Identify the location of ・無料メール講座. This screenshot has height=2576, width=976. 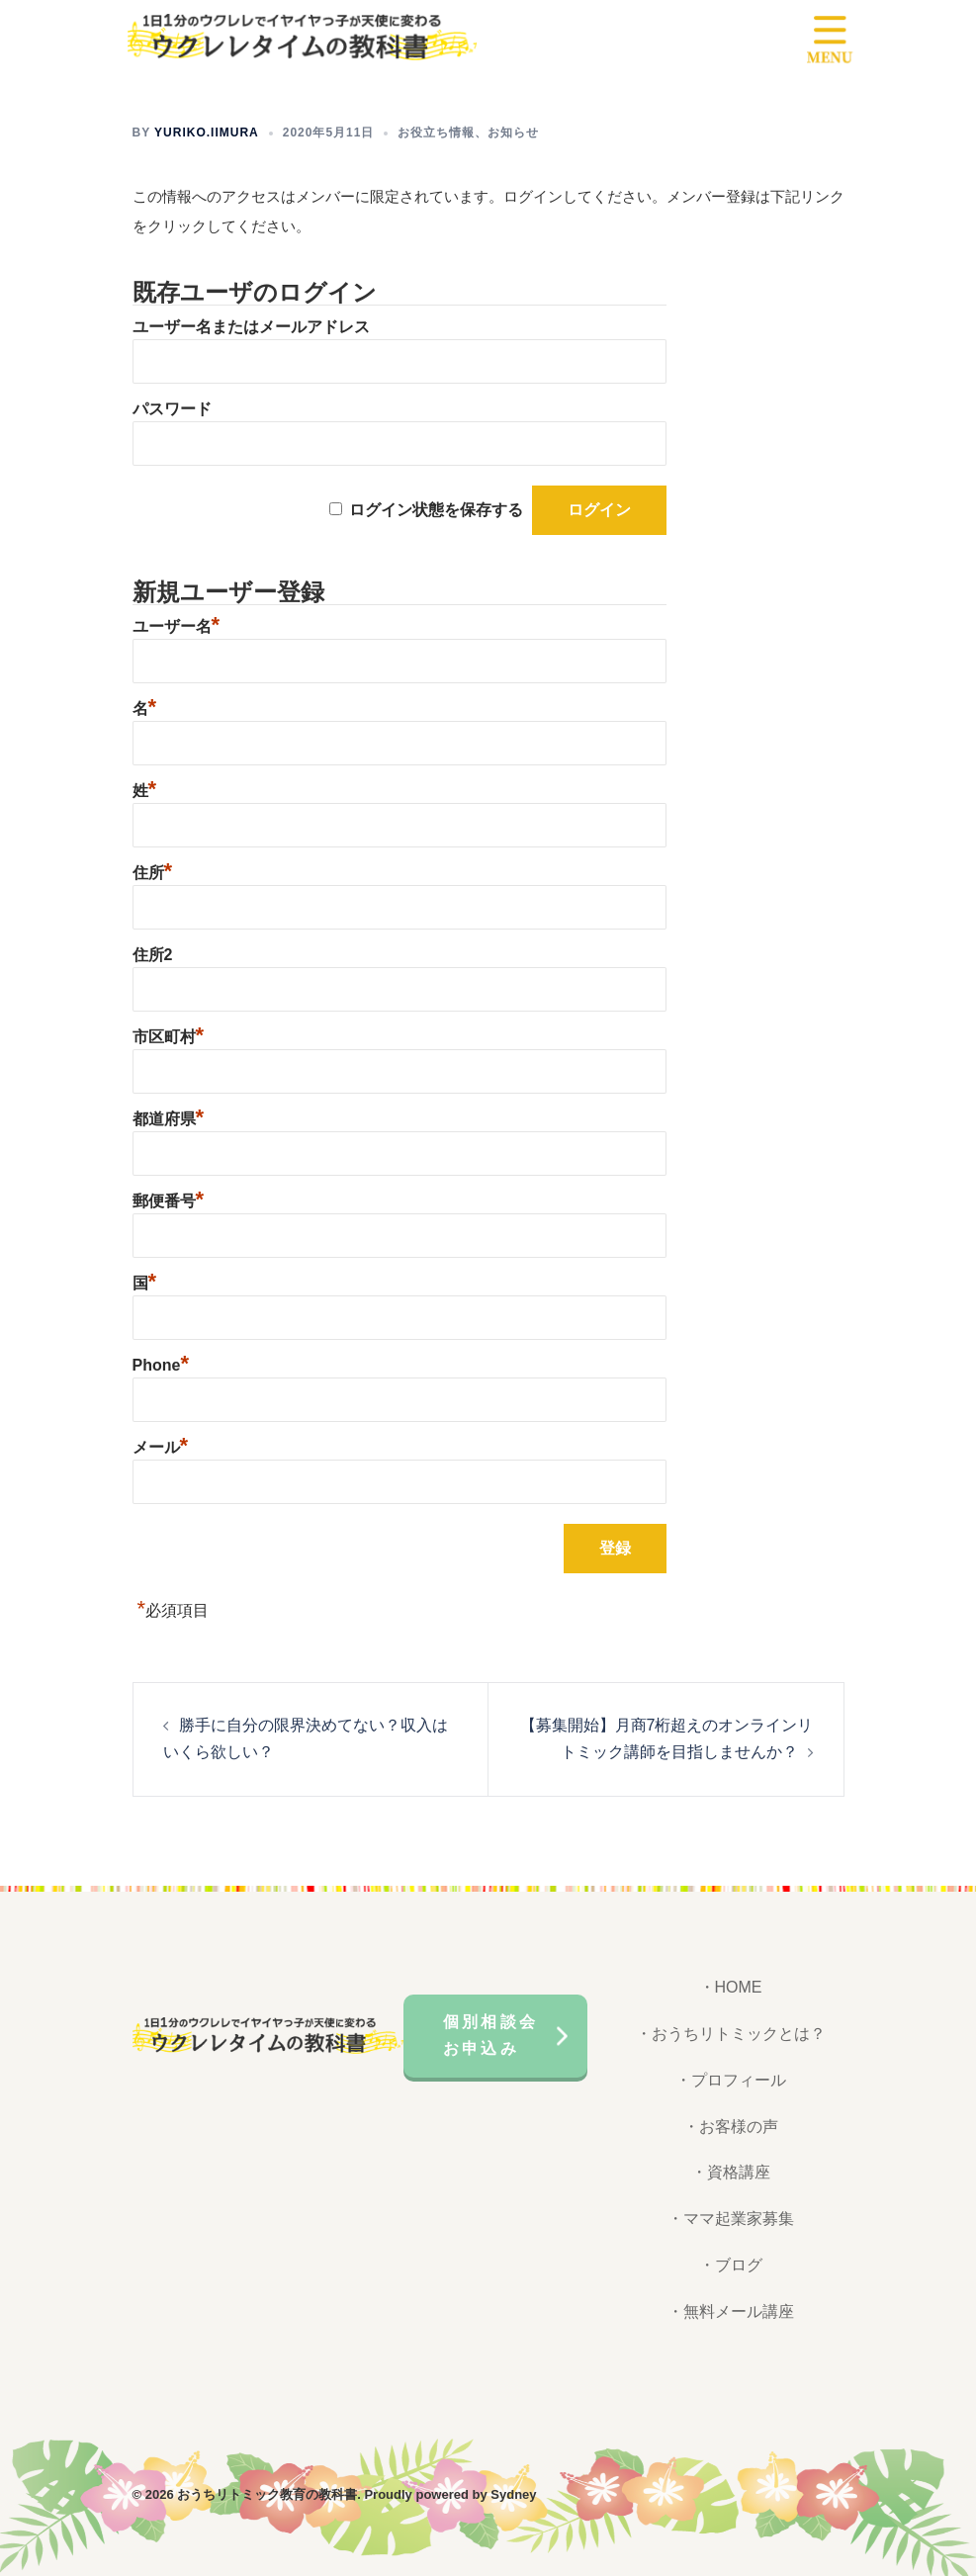
(730, 2311).